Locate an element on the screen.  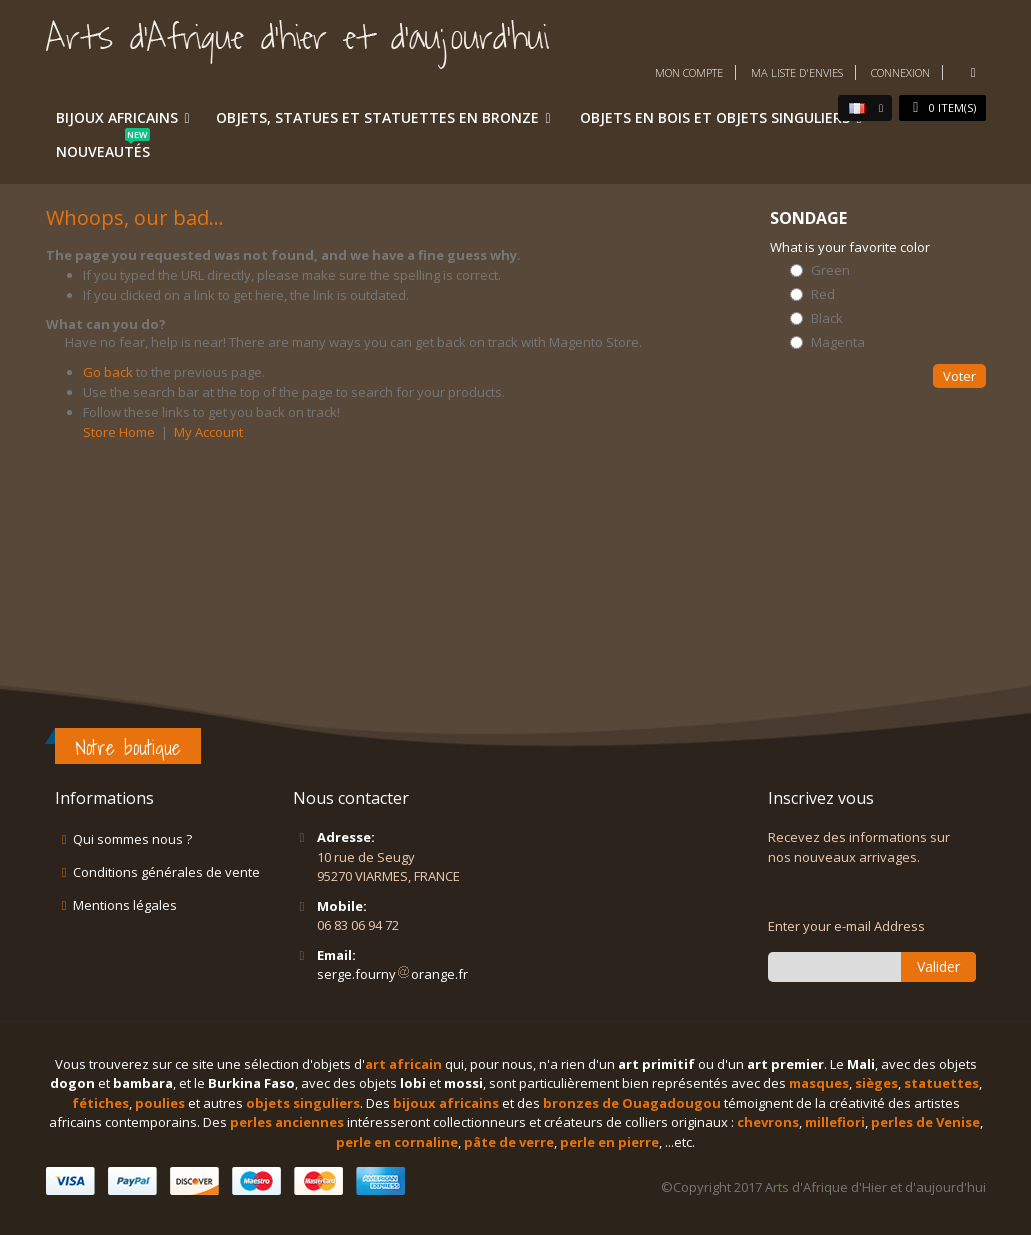
Ma liste d'envies is located at coordinates (797, 72).